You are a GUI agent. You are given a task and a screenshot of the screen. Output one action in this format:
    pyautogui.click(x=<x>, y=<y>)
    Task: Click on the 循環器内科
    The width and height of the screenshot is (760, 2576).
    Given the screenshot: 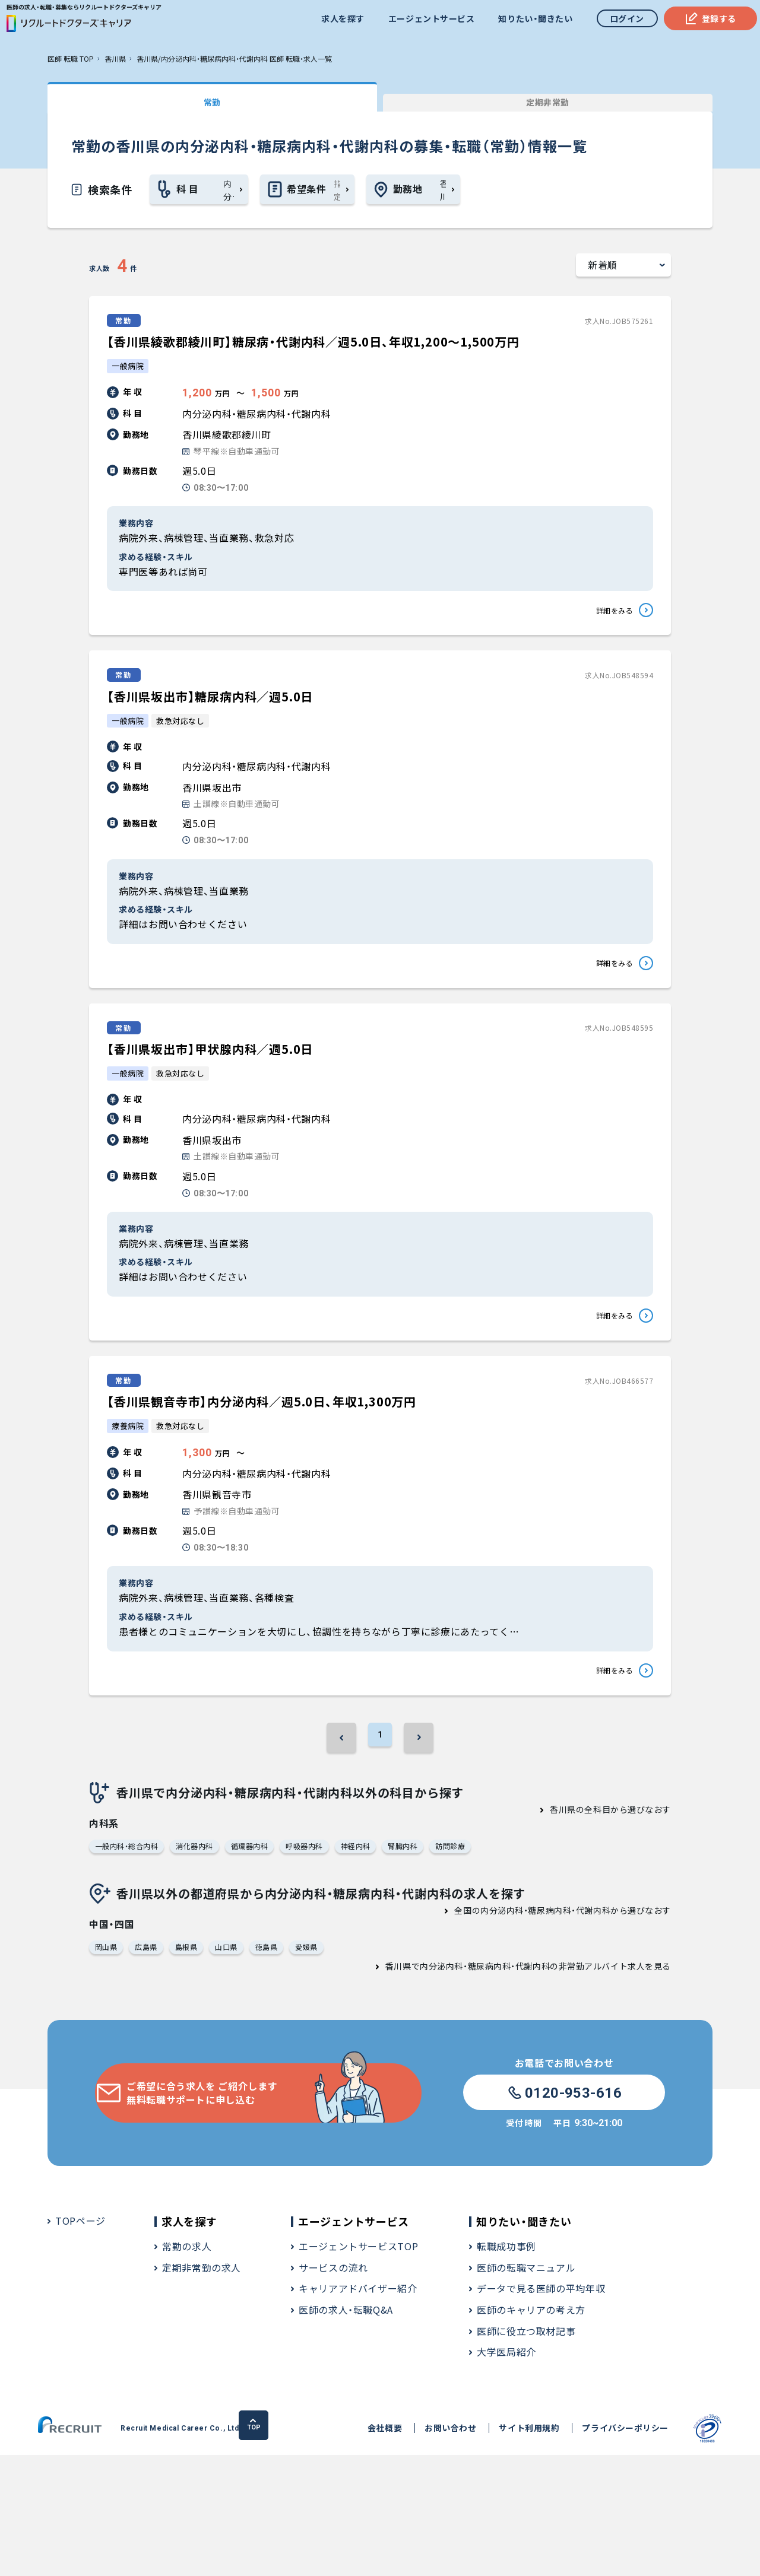 What is the action you would take?
    pyautogui.click(x=259, y=1962)
    